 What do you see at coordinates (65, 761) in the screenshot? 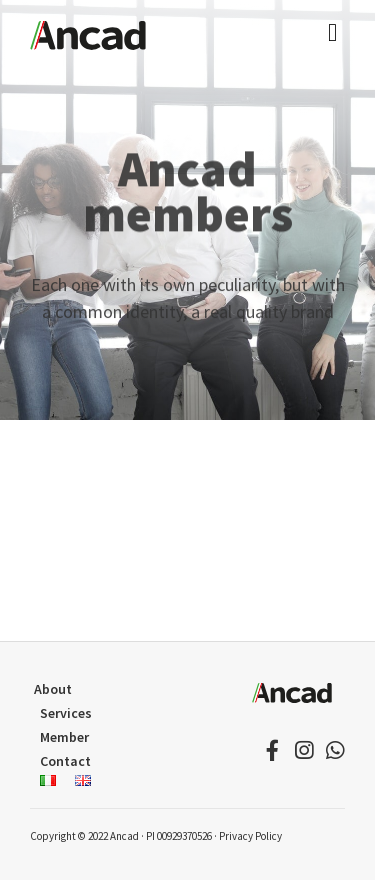
I see `Contact` at bounding box center [65, 761].